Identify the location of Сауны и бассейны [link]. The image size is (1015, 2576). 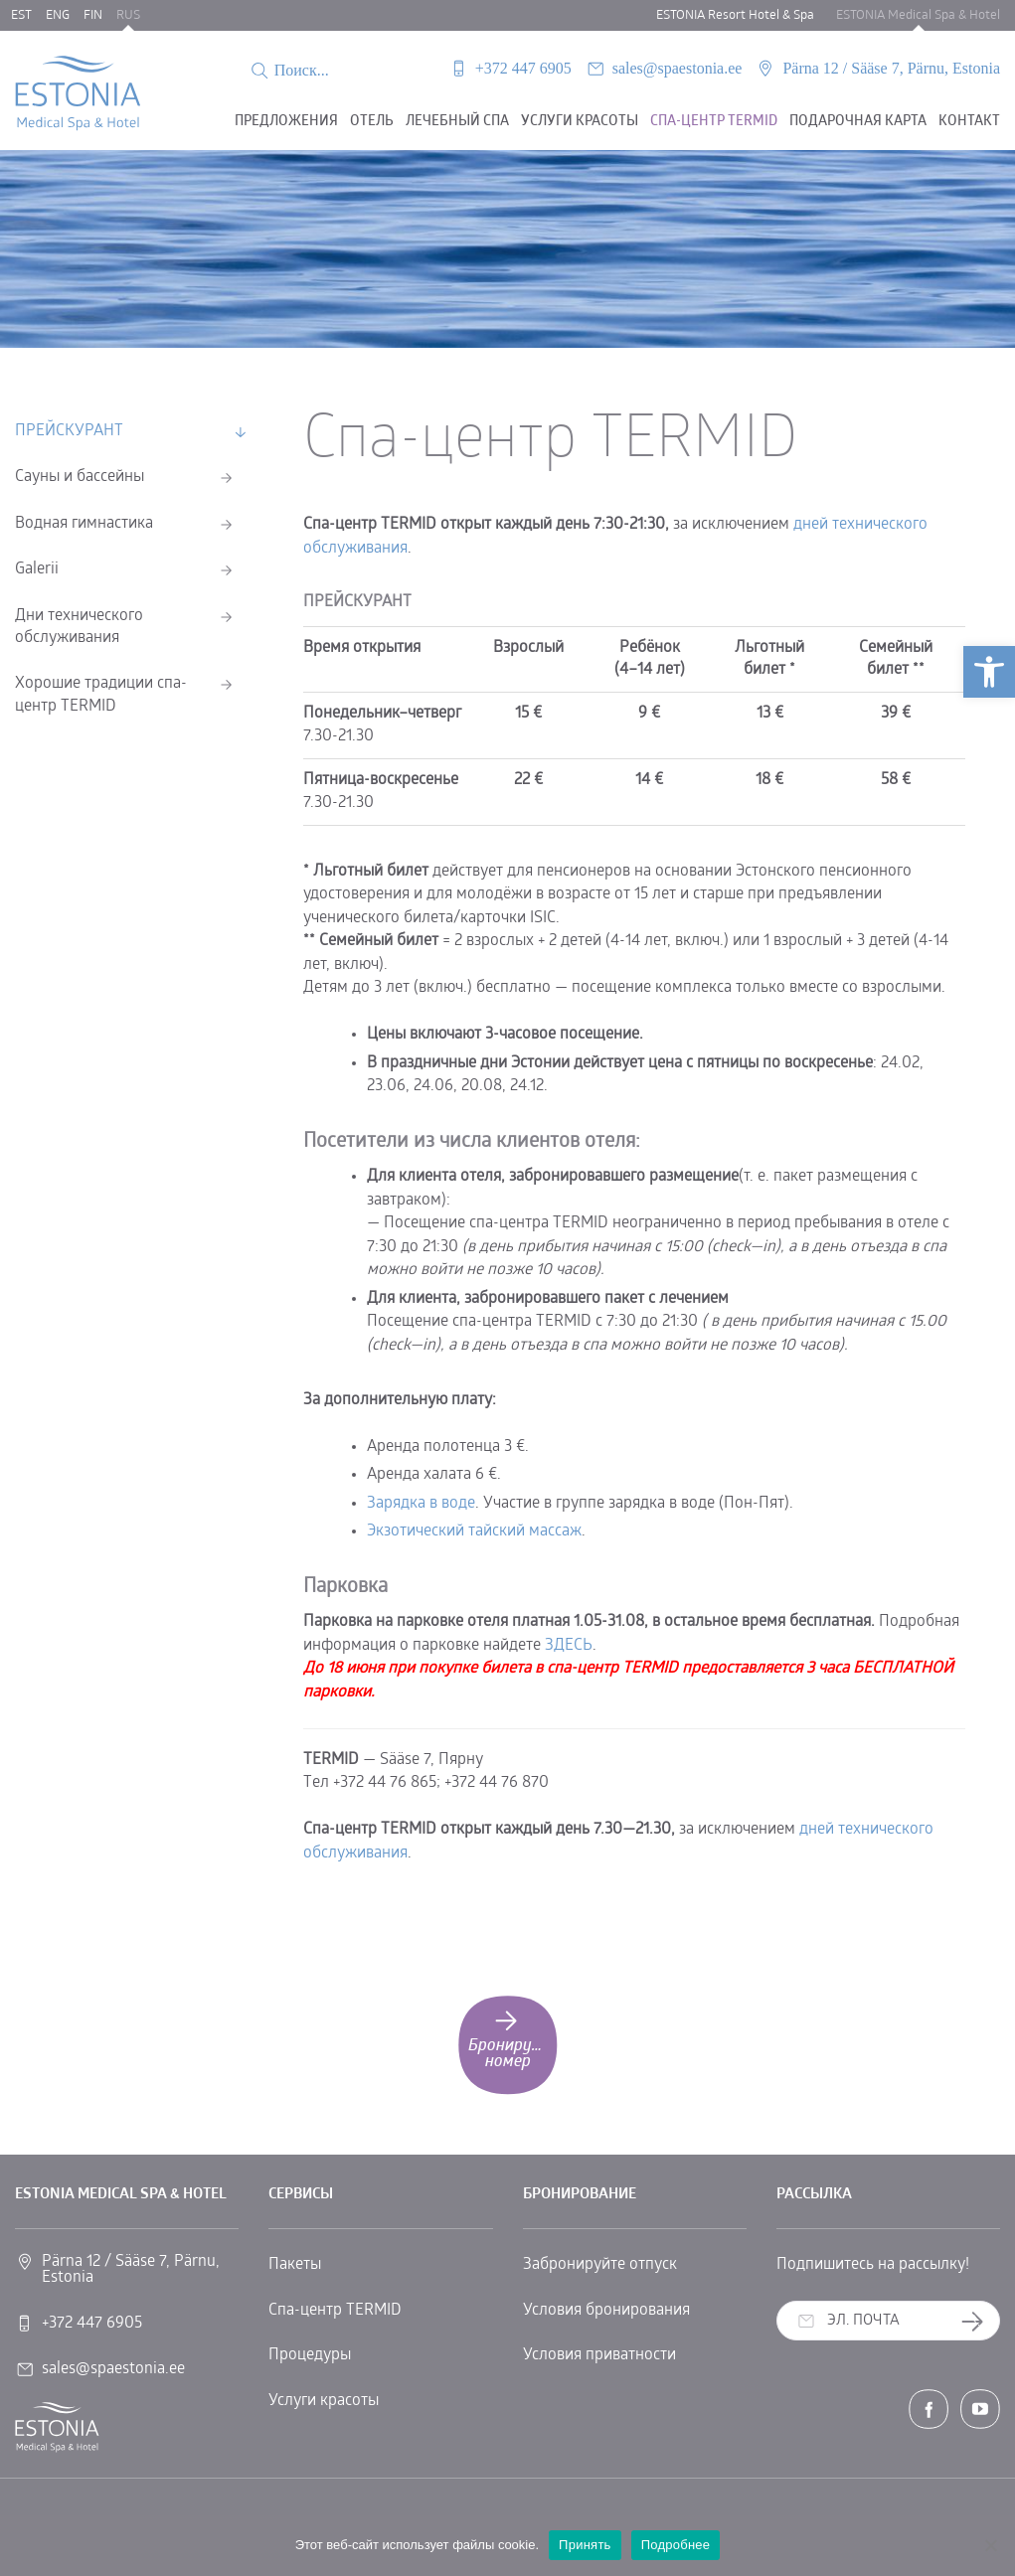
(79, 477).